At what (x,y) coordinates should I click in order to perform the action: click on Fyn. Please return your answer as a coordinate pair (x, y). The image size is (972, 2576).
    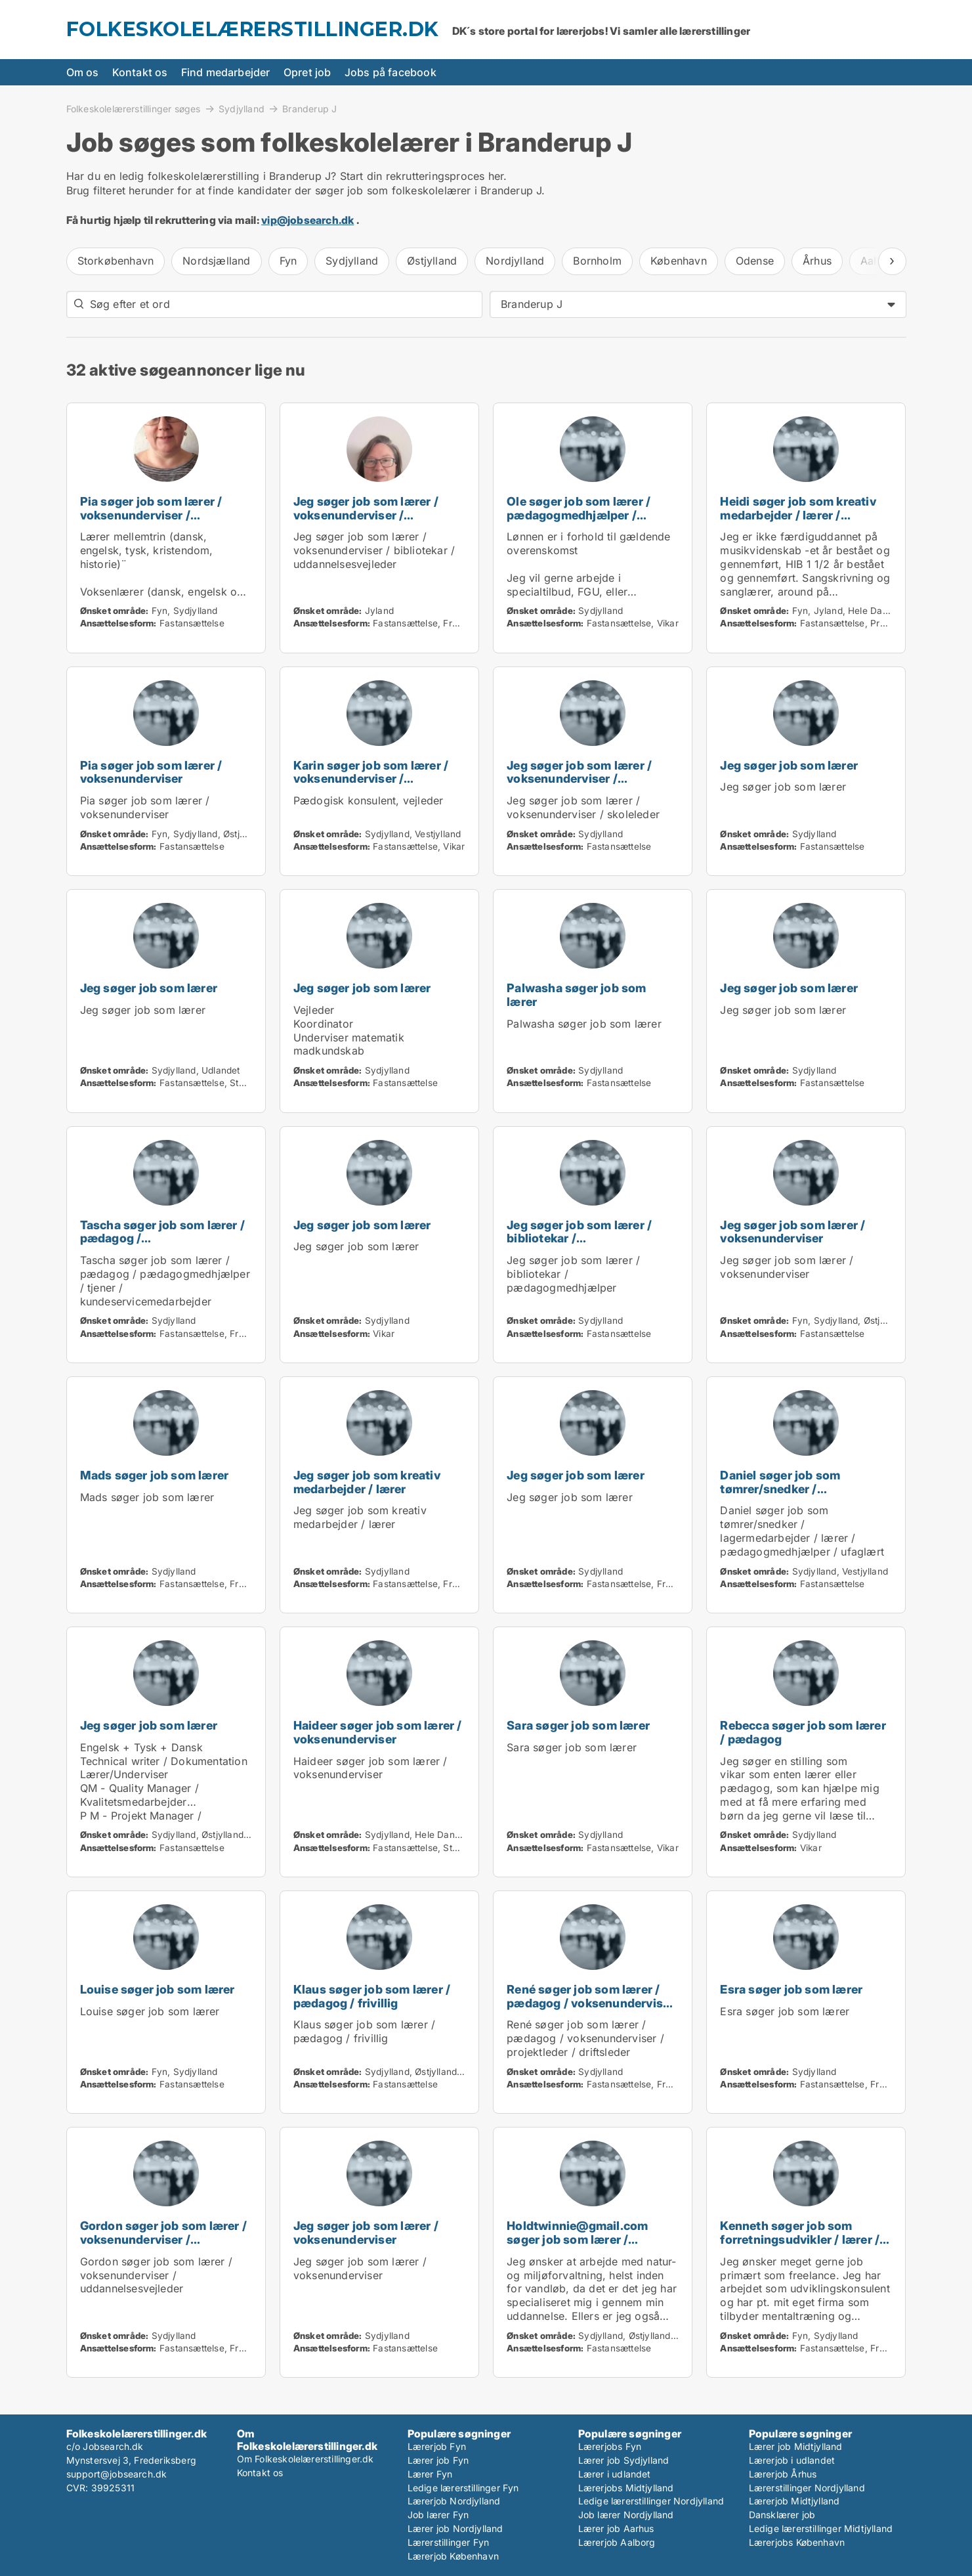
    Looking at the image, I should click on (288, 260).